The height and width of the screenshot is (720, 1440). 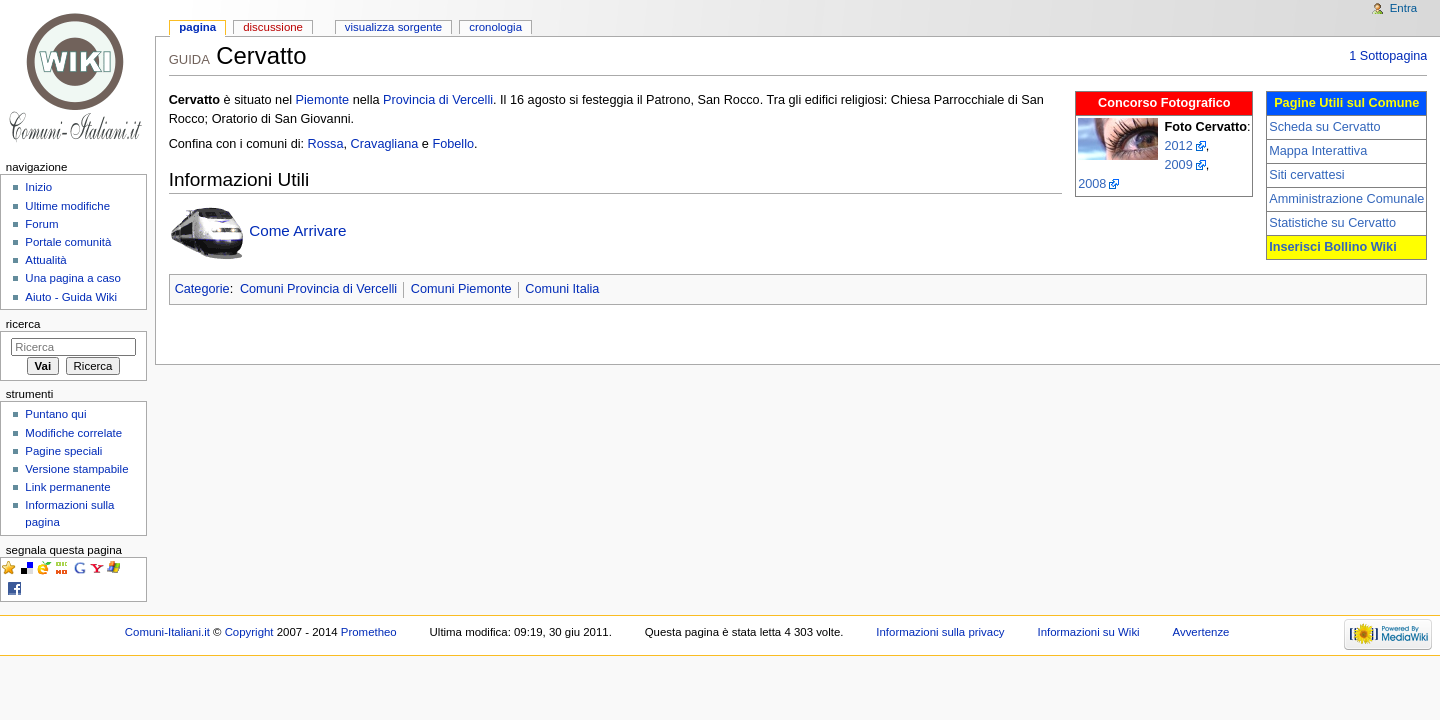 What do you see at coordinates (297, 230) in the screenshot?
I see `Come Arrivare` at bounding box center [297, 230].